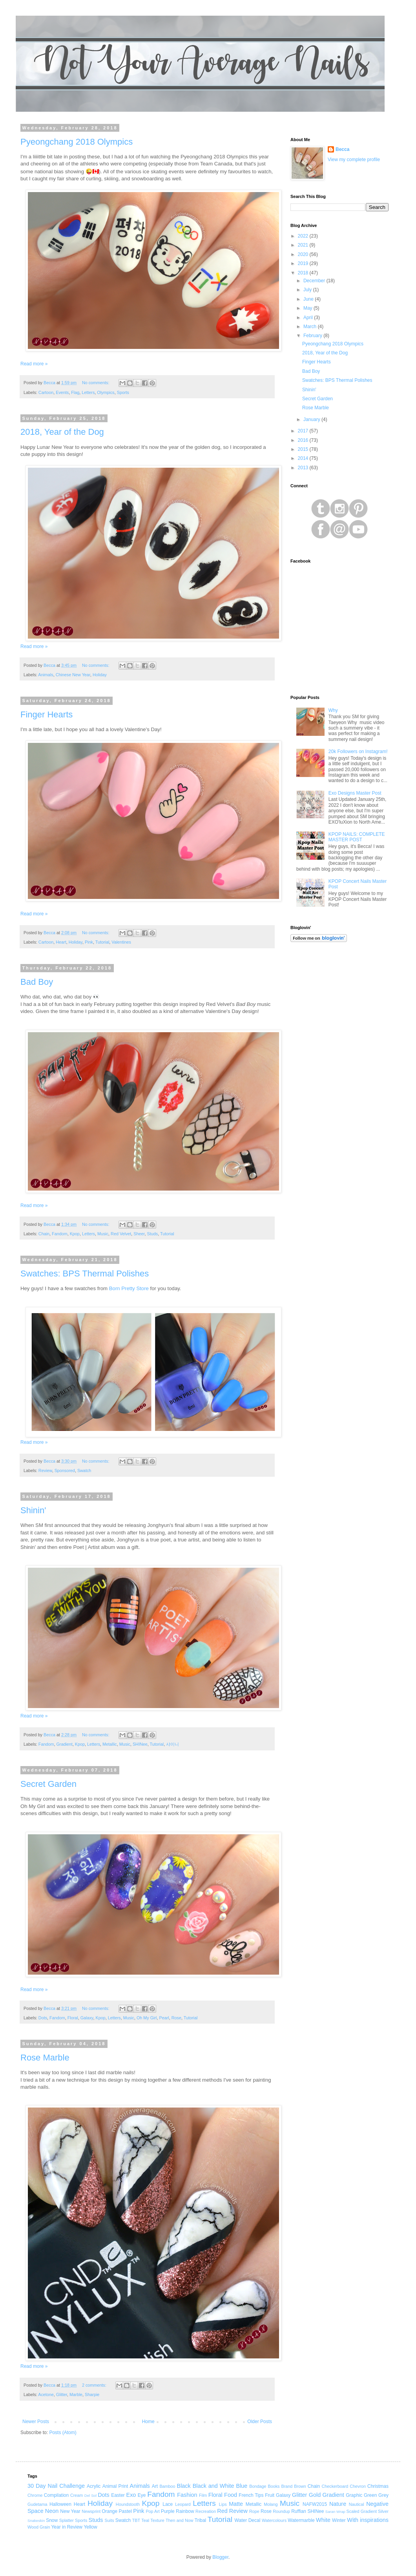  Describe the element at coordinates (105, 392) in the screenshot. I see `Olympics` at that location.